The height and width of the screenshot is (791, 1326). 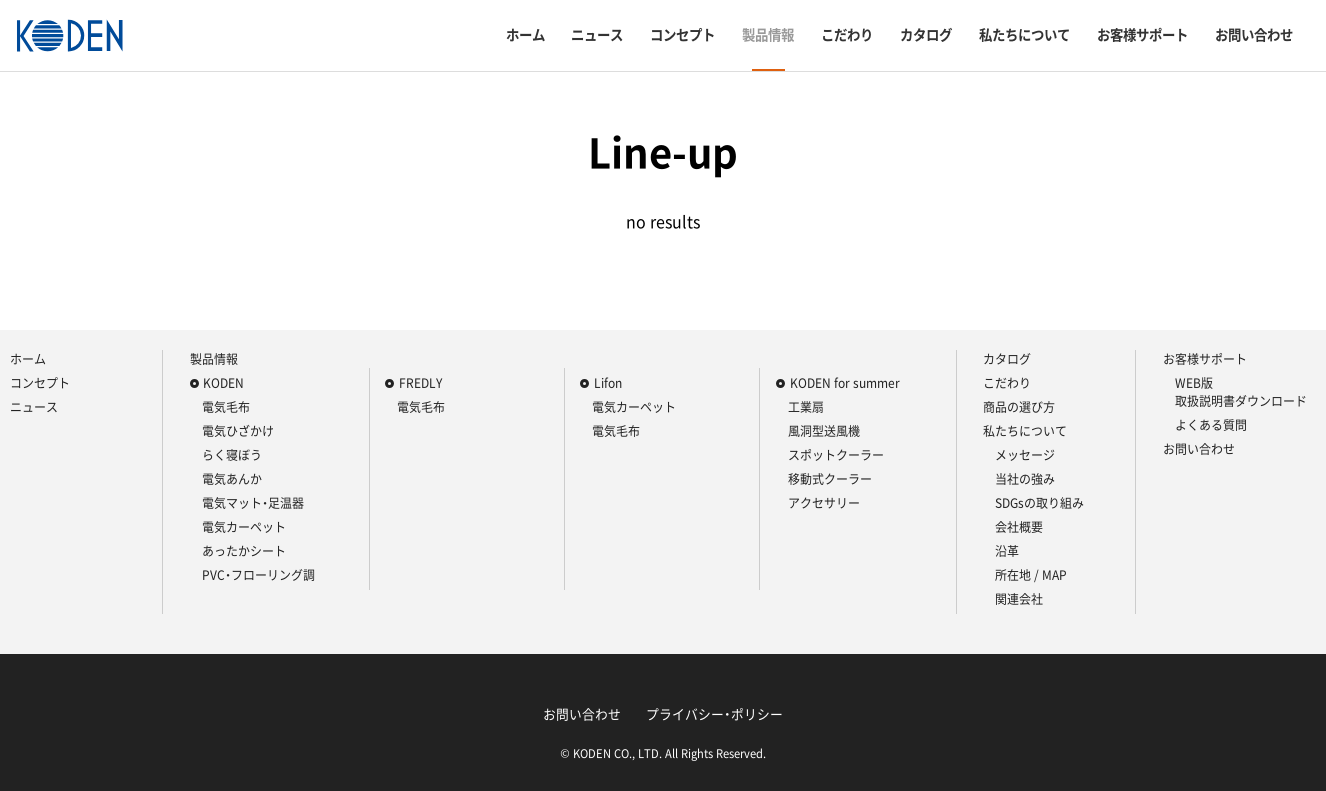 I want to click on SDGsの取り組み, so click(x=1039, y=503).